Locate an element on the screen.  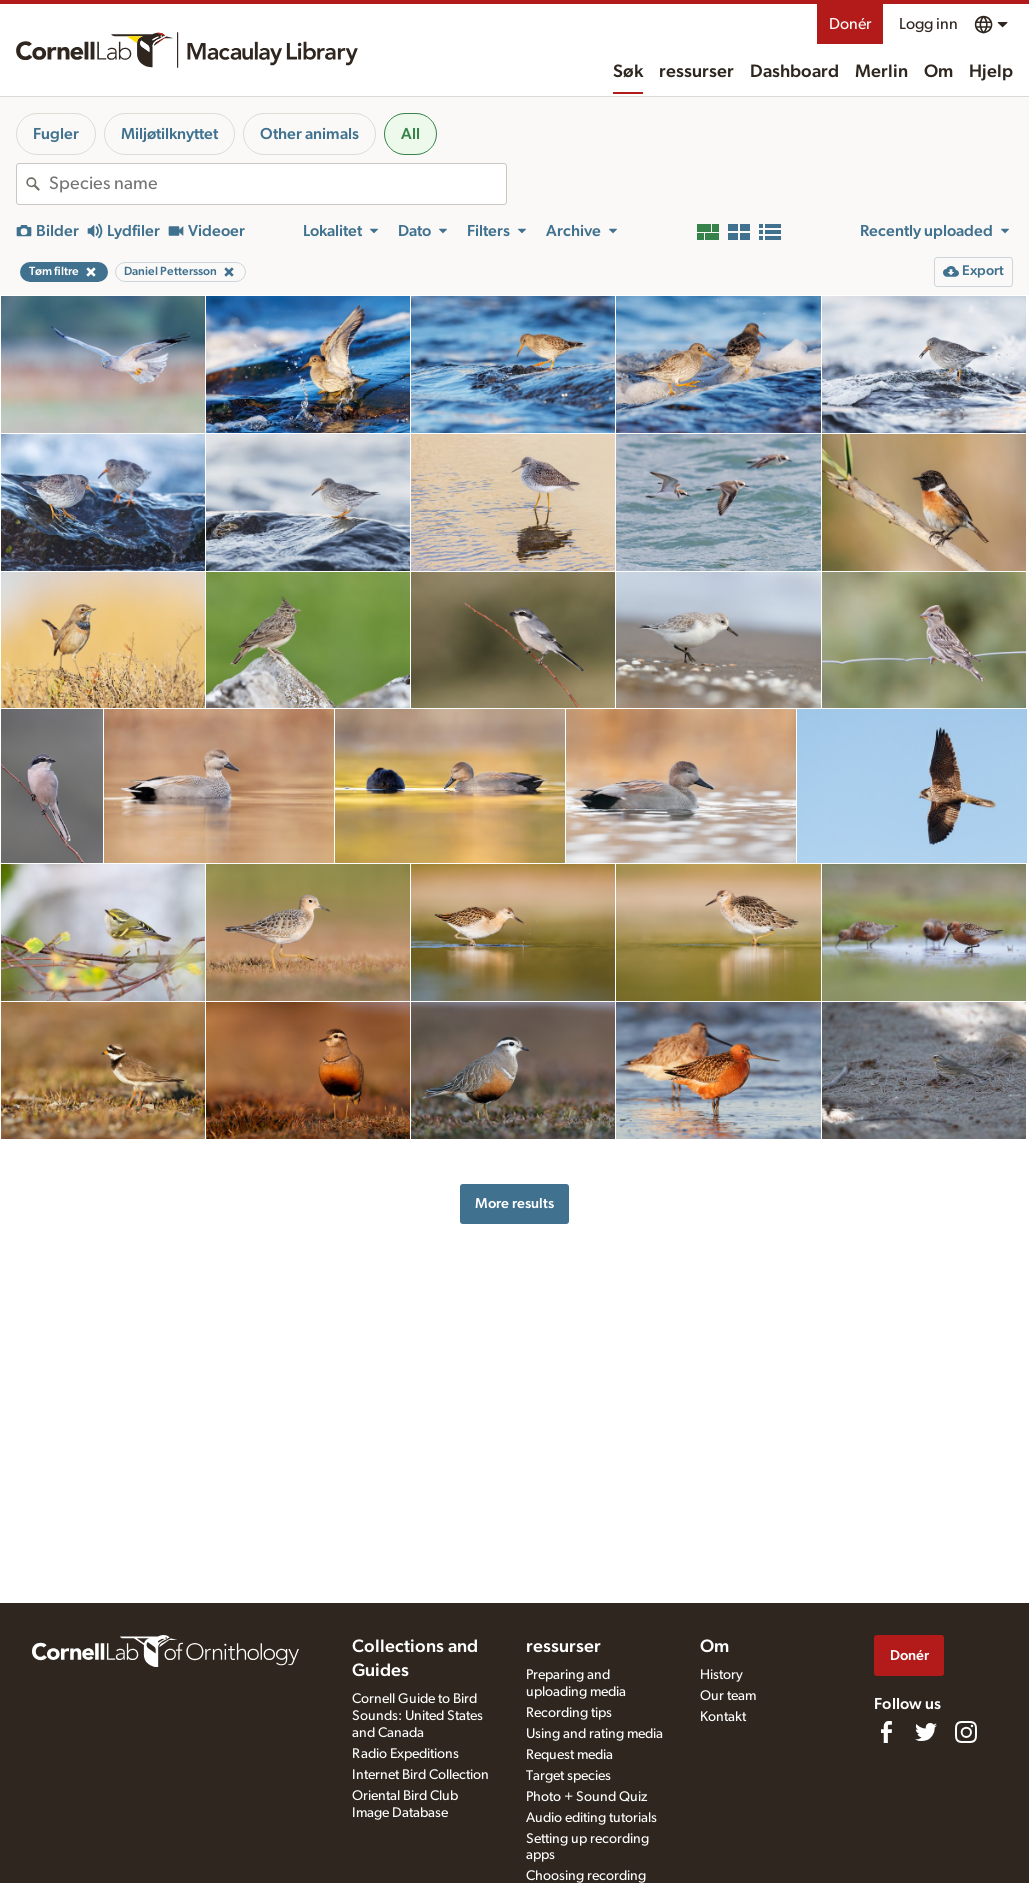
Dashboard is located at coordinates (794, 72).